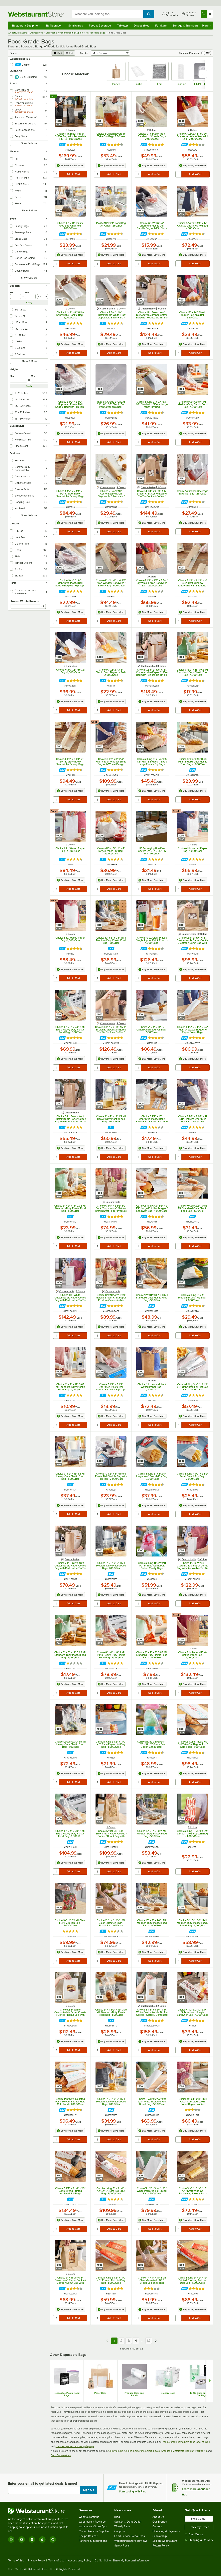 The width and height of the screenshot is (221, 2576). I want to click on [grid view], so click(58, 53).